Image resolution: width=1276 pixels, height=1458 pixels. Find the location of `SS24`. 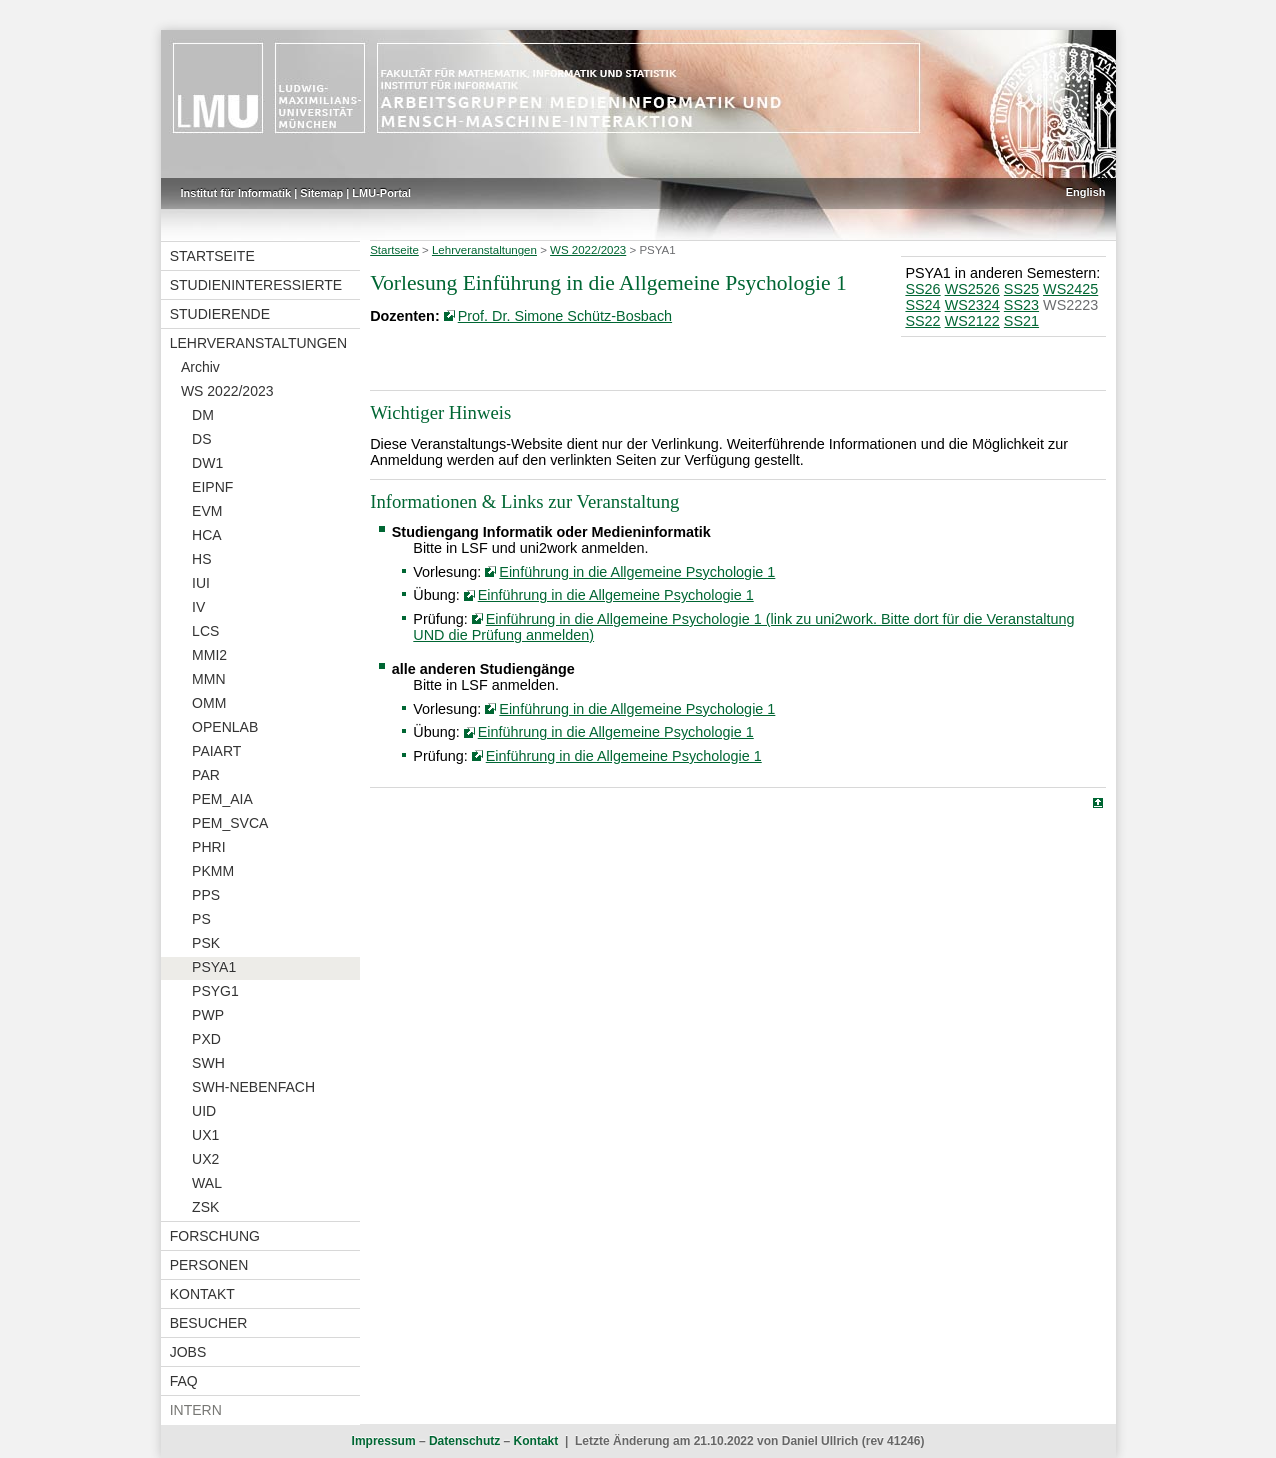

SS24 is located at coordinates (922, 305).